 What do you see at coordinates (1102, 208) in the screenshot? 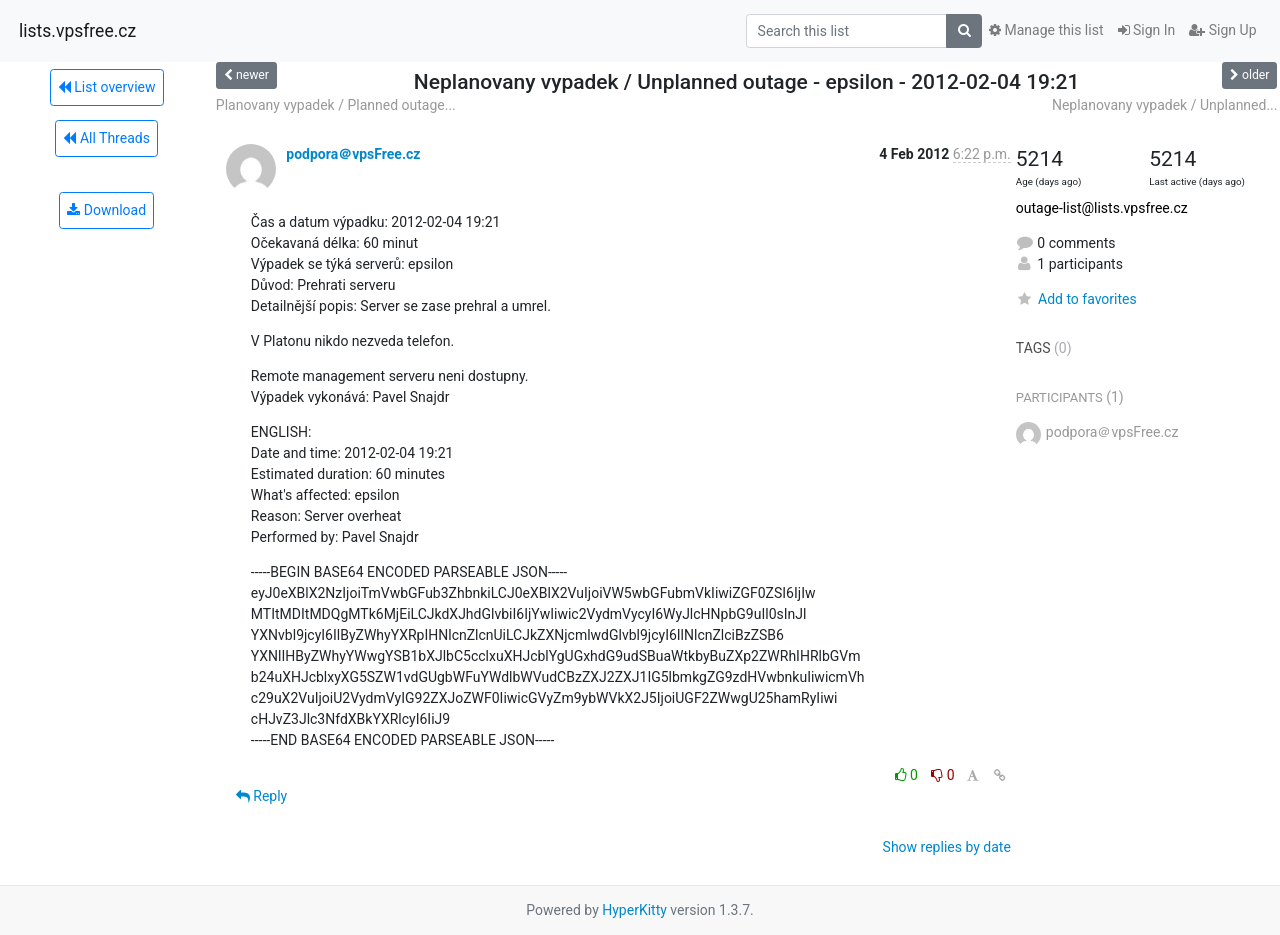
I see `outage-list@lists.vpsfree.cz` at bounding box center [1102, 208].